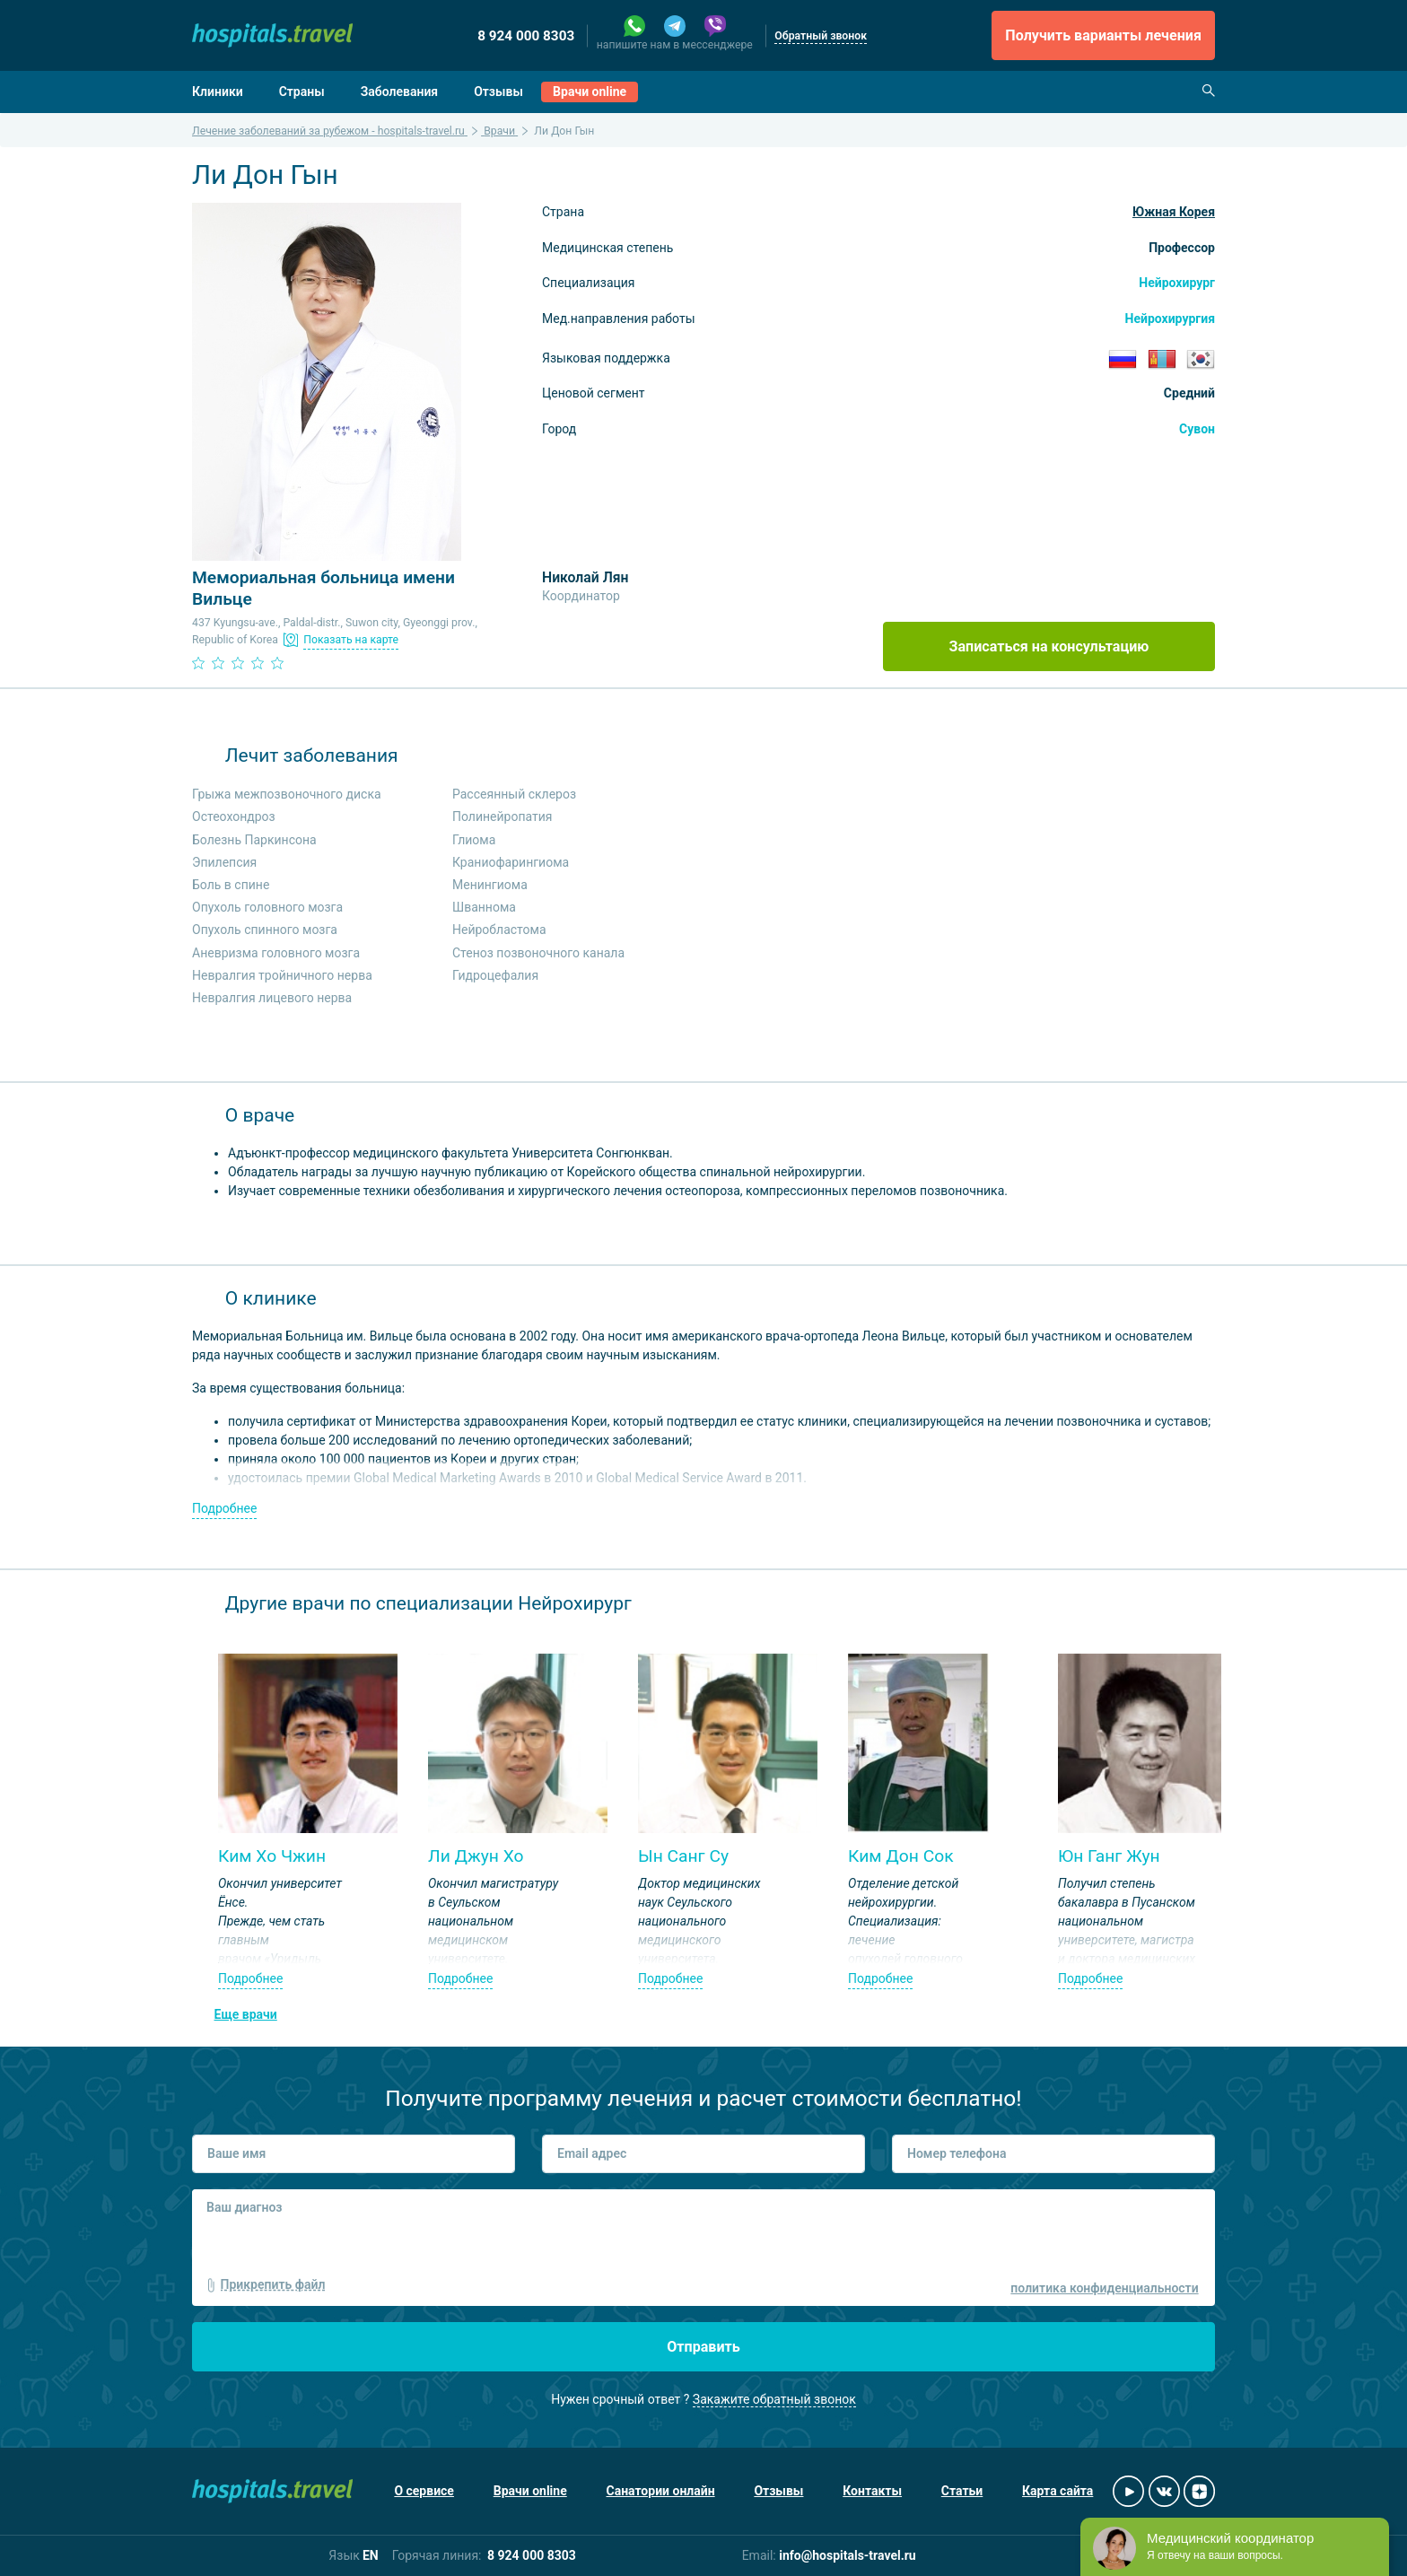 Image resolution: width=1407 pixels, height=2576 pixels. Describe the element at coordinates (230, 885) in the screenshot. I see `Боль в спине` at that location.